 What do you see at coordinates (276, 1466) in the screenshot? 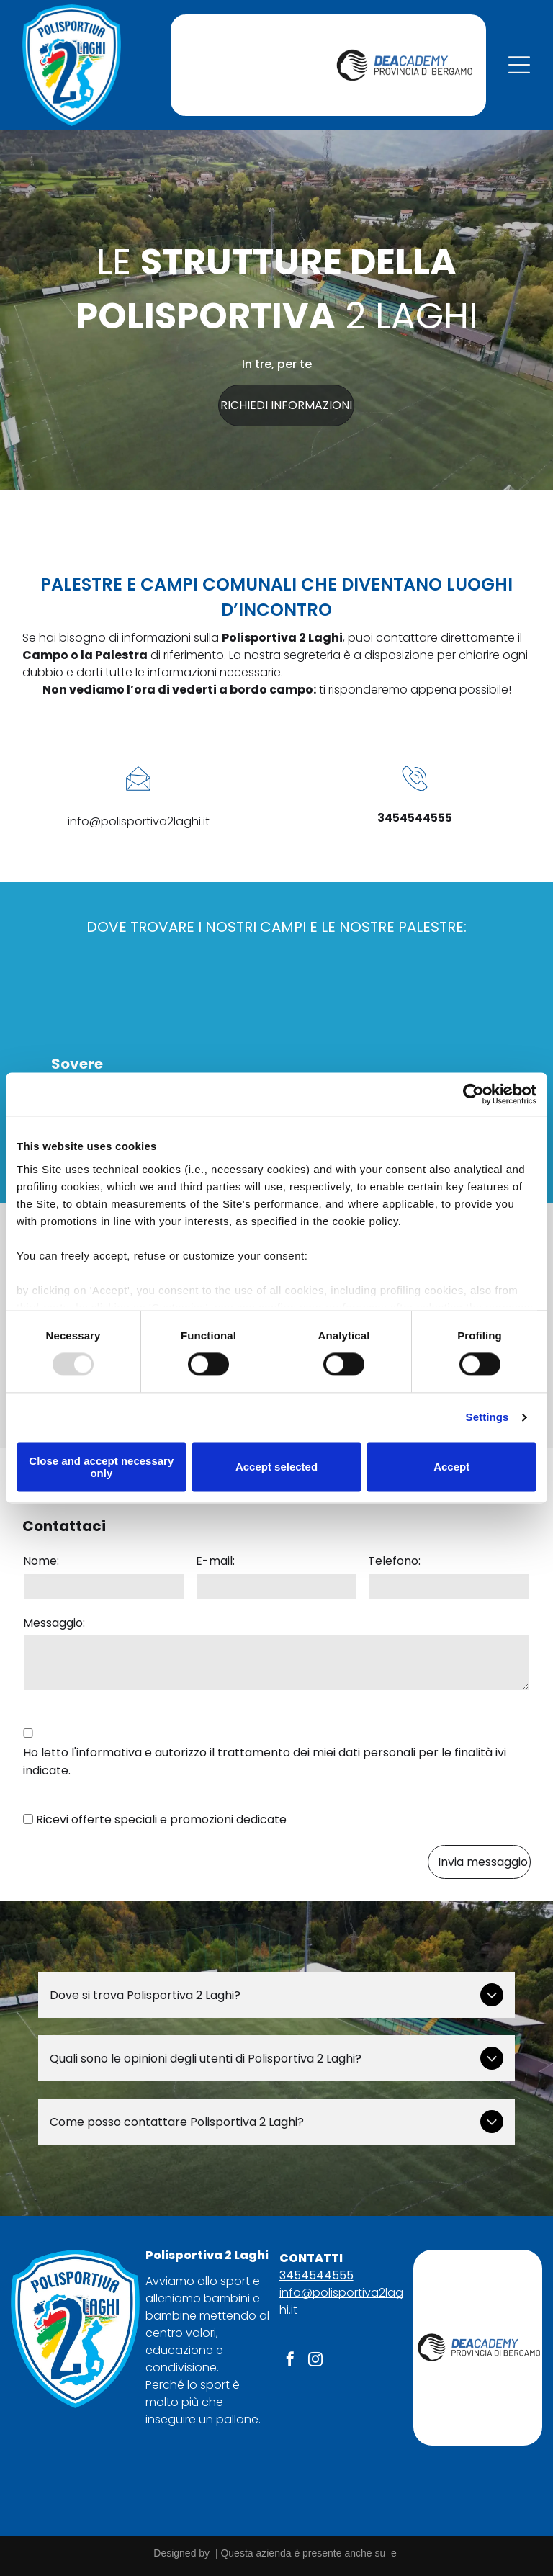
I see `Accept selected` at bounding box center [276, 1466].